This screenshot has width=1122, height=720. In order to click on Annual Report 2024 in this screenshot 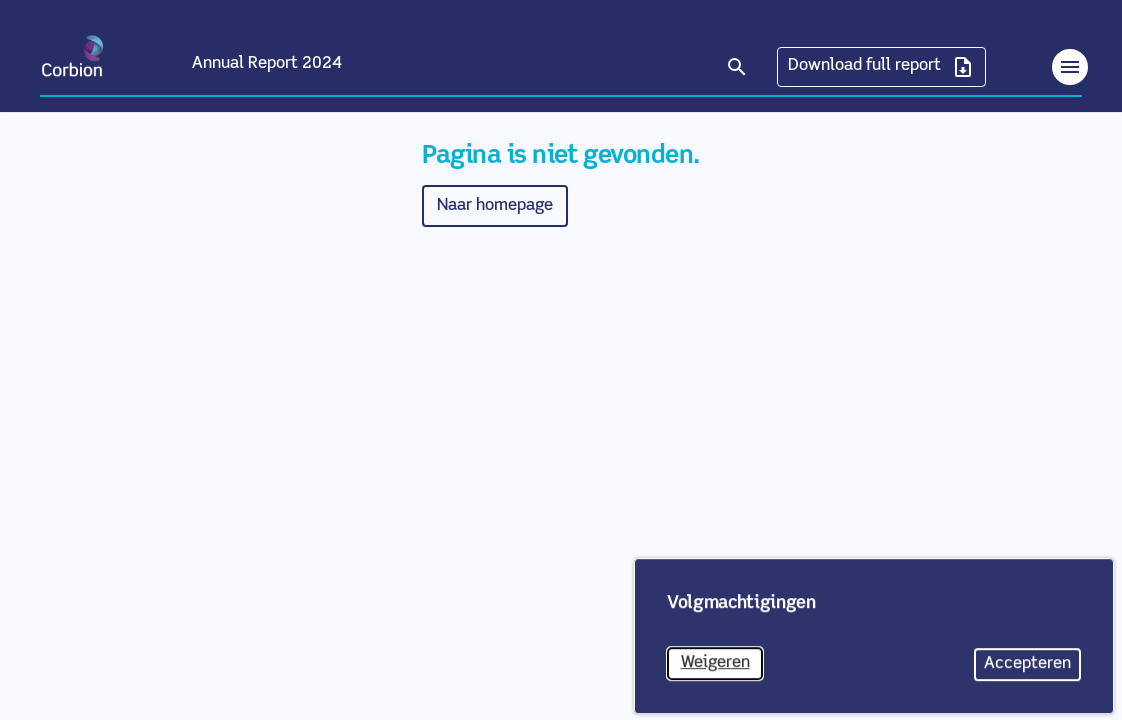, I will do `click(267, 64)`.